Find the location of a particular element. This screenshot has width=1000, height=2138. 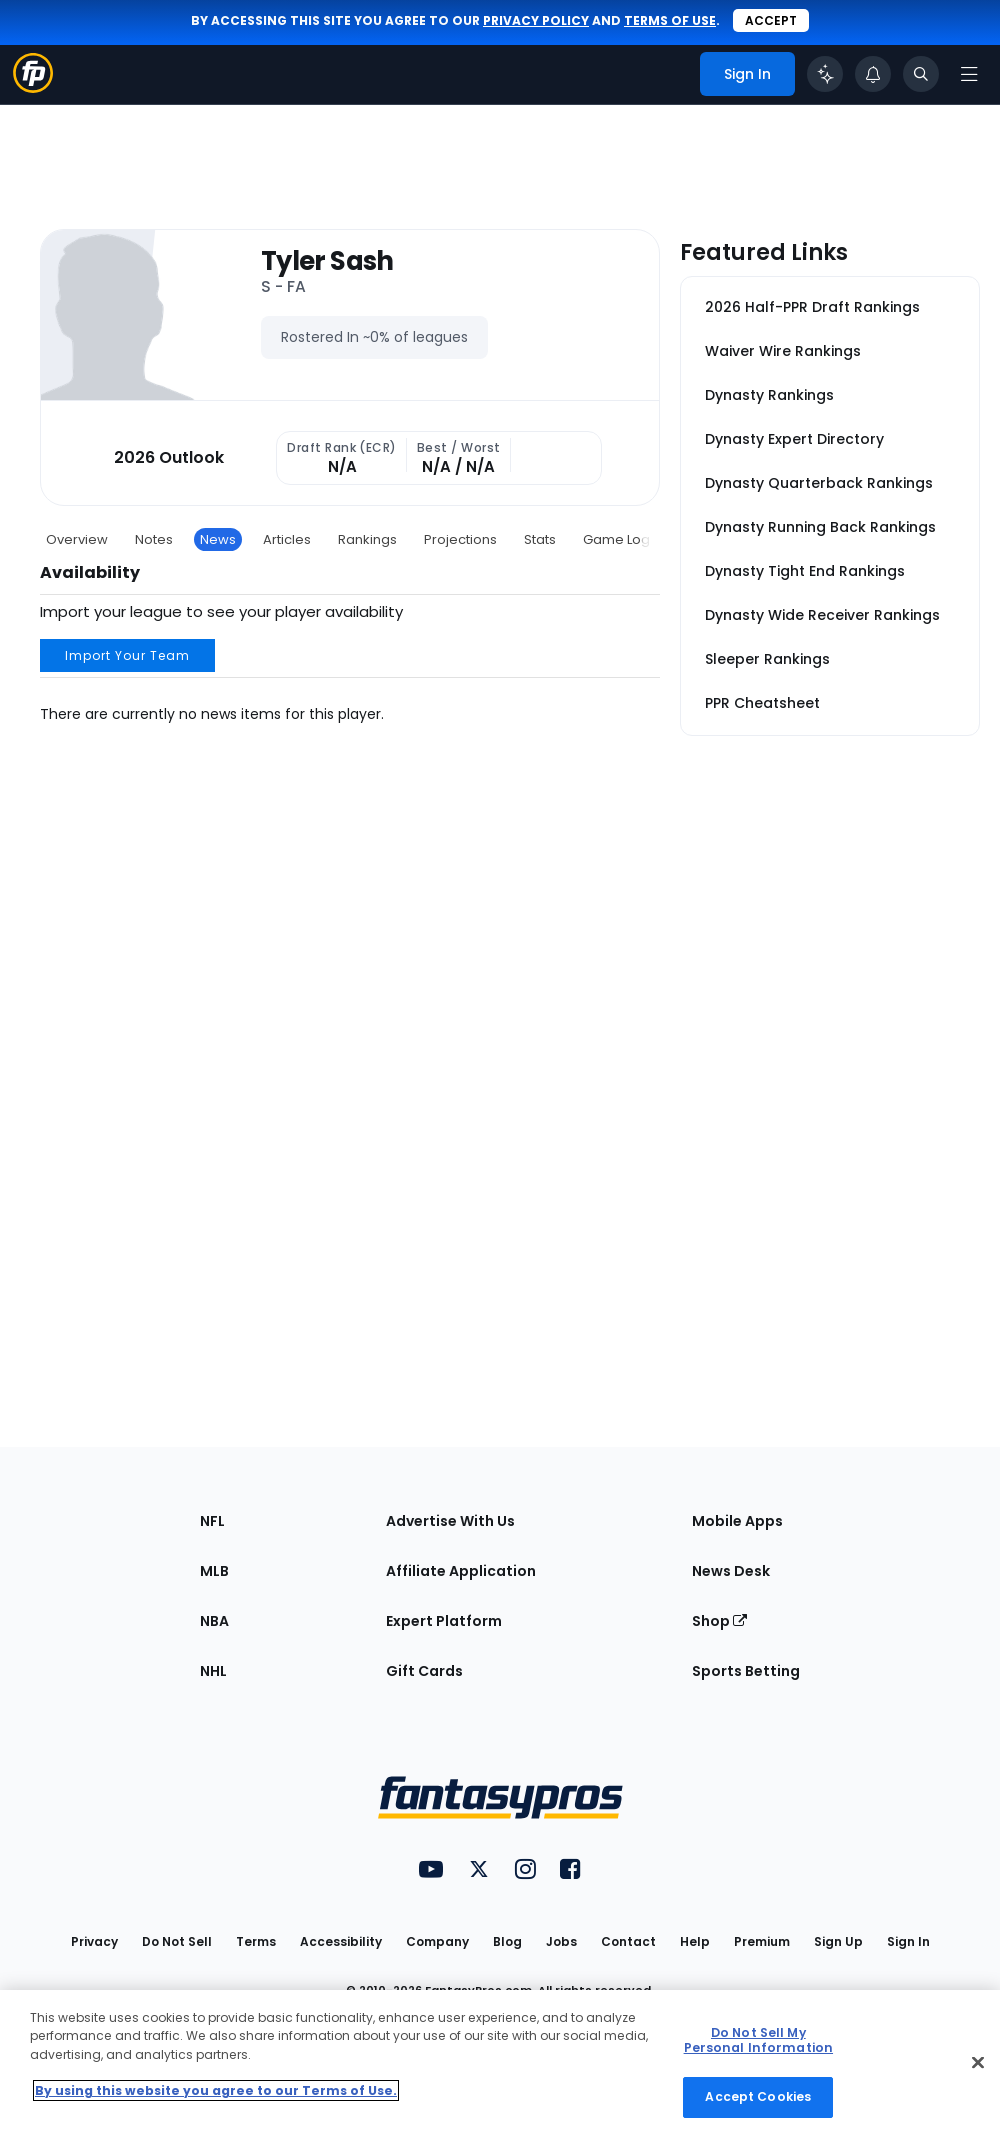

Sign Up is located at coordinates (838, 1941).